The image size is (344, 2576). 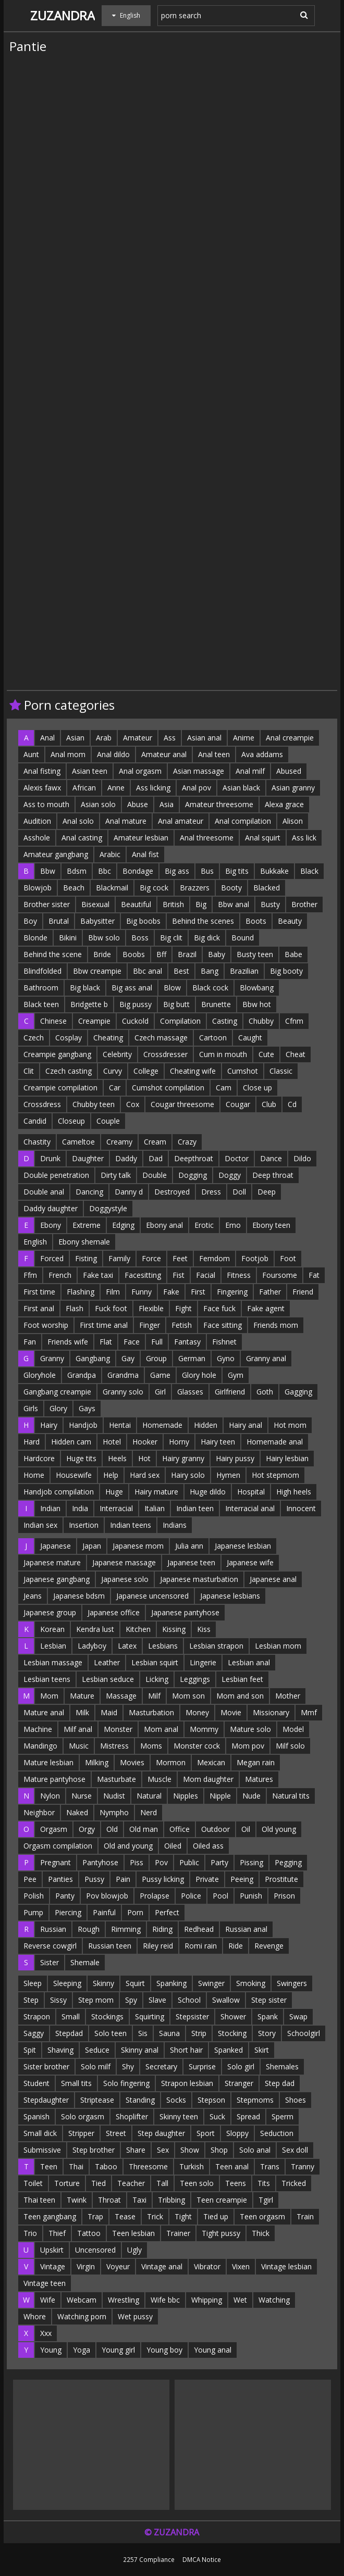 I want to click on Saggy, so click(x=33, y=2033).